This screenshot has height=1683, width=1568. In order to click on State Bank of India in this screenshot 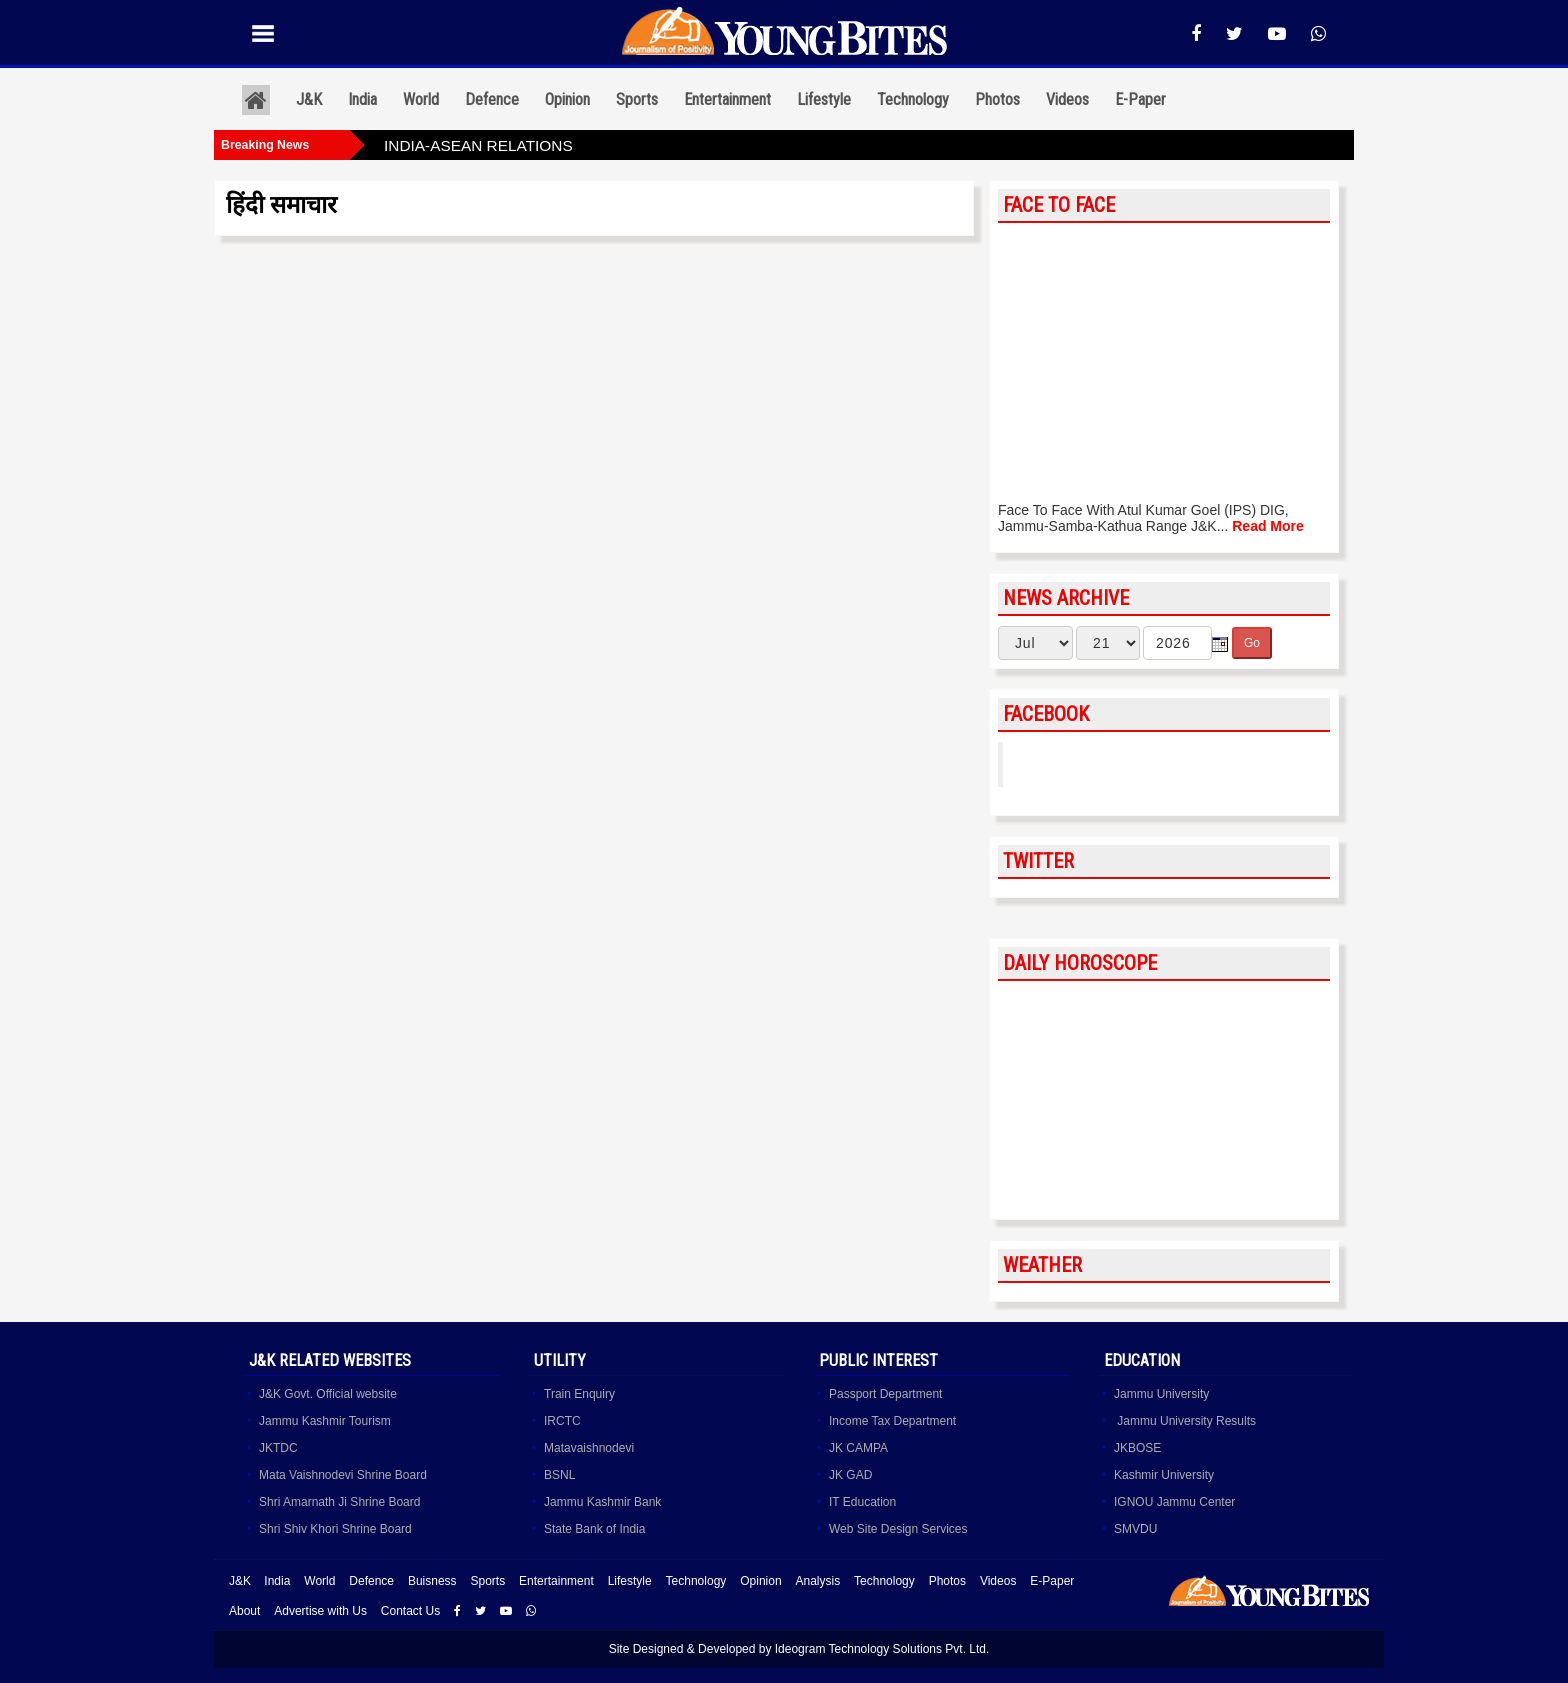, I will do `click(594, 1529)`.